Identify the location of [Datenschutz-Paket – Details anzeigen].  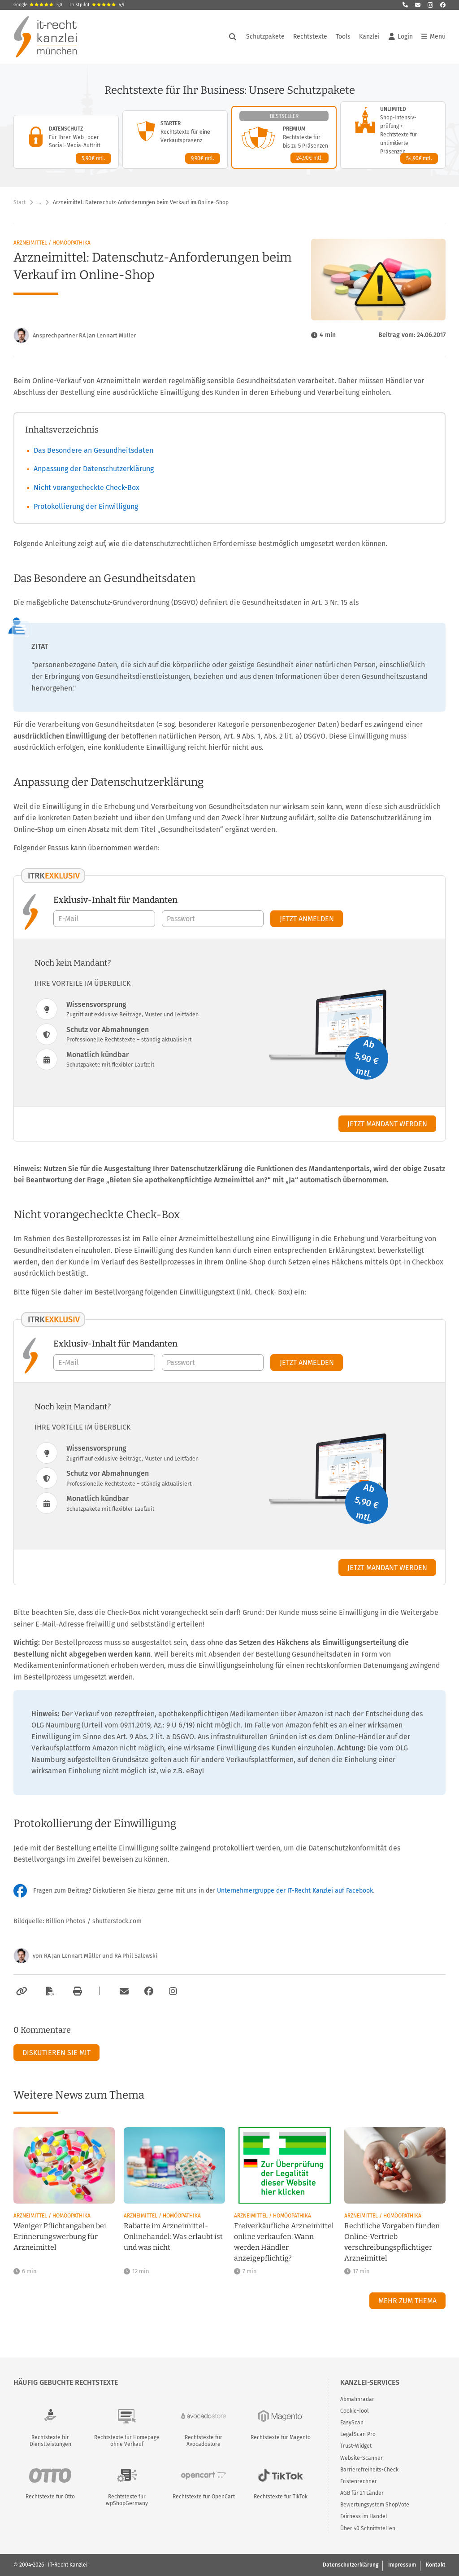
(66, 141).